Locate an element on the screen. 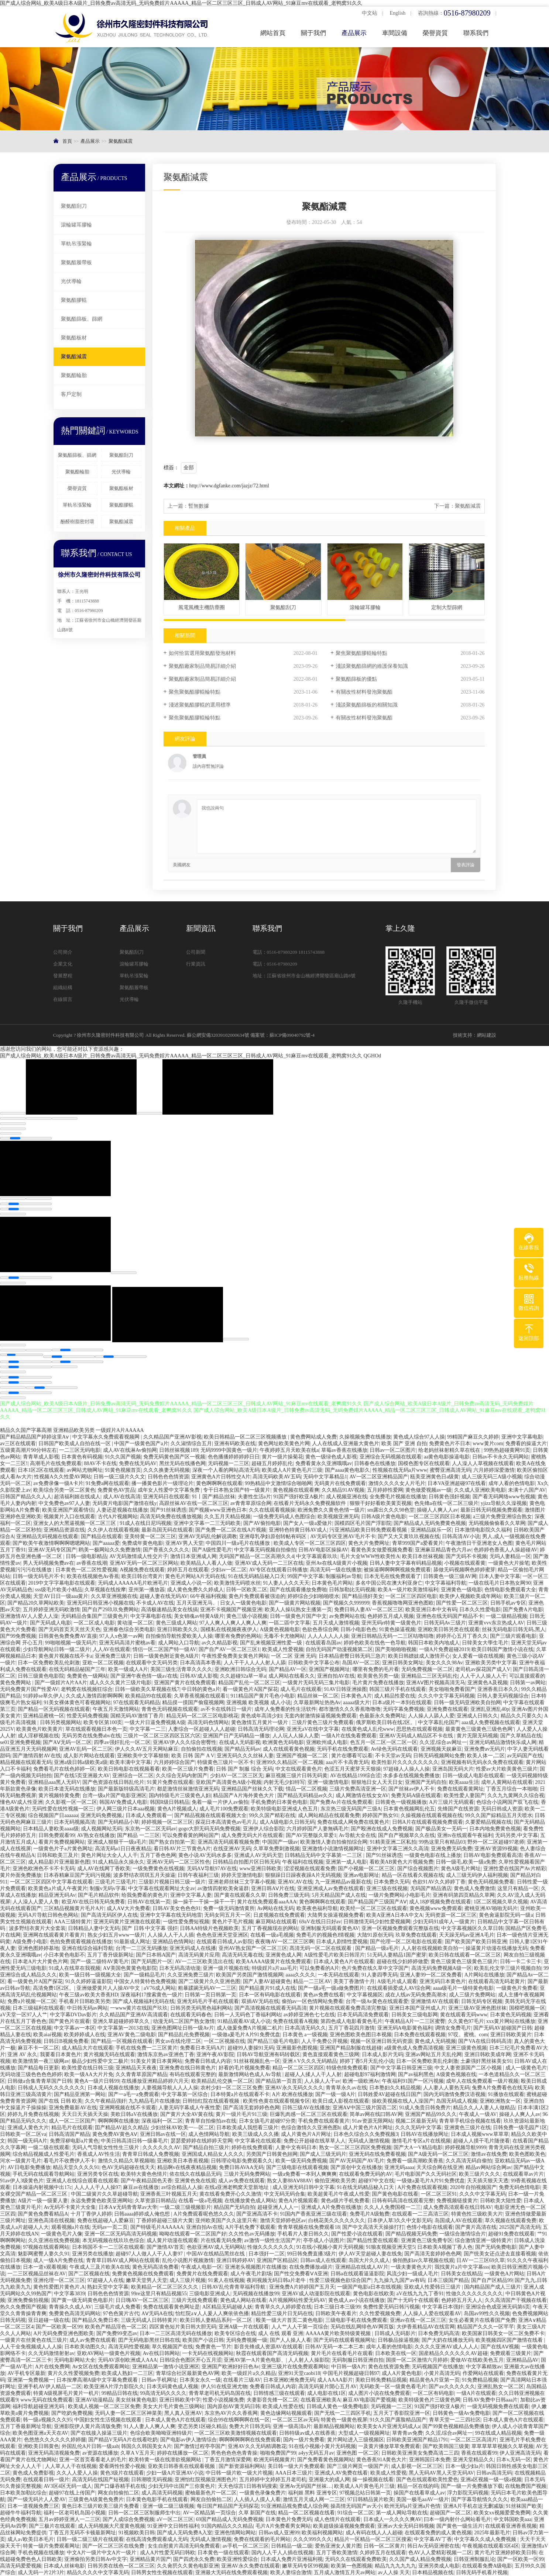  中文站 is located at coordinates (369, 13).